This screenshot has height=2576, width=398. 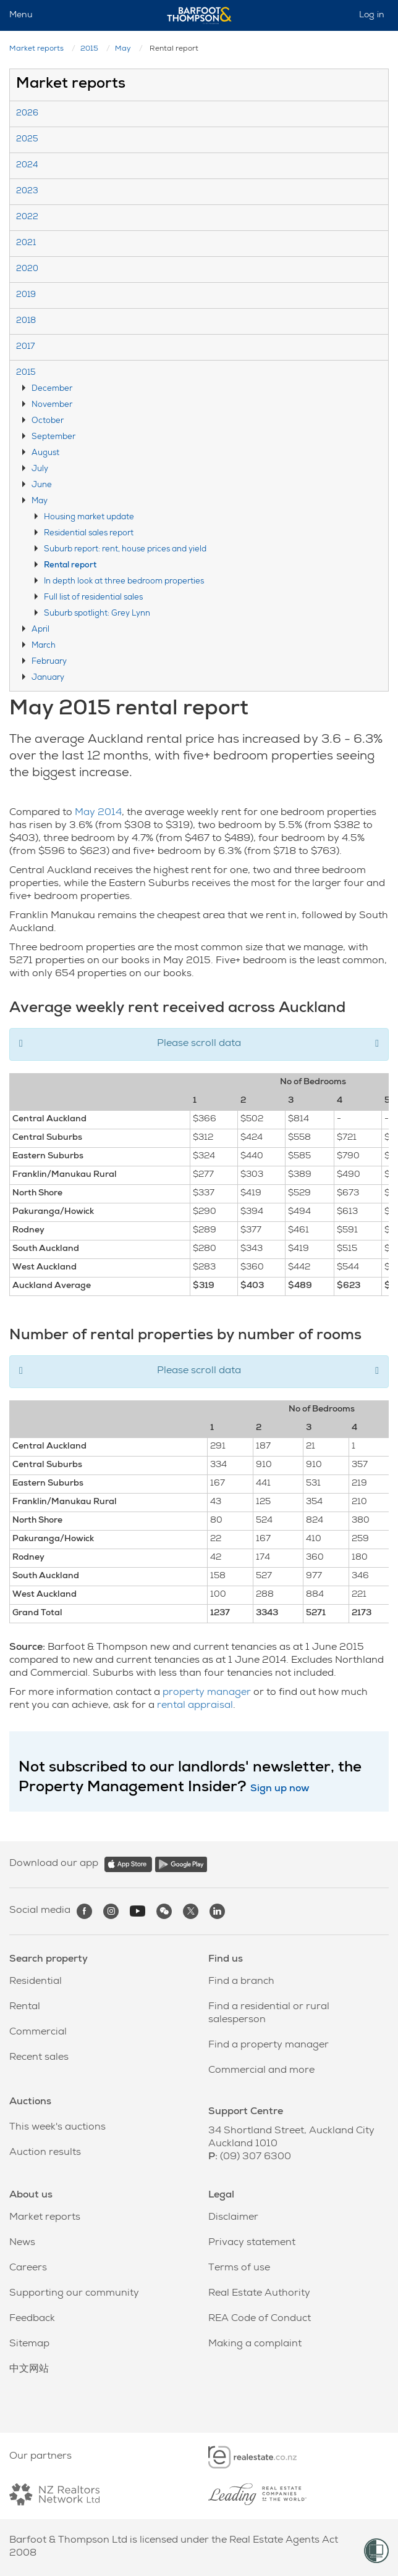 What do you see at coordinates (40, 630) in the screenshot?
I see `April` at bounding box center [40, 630].